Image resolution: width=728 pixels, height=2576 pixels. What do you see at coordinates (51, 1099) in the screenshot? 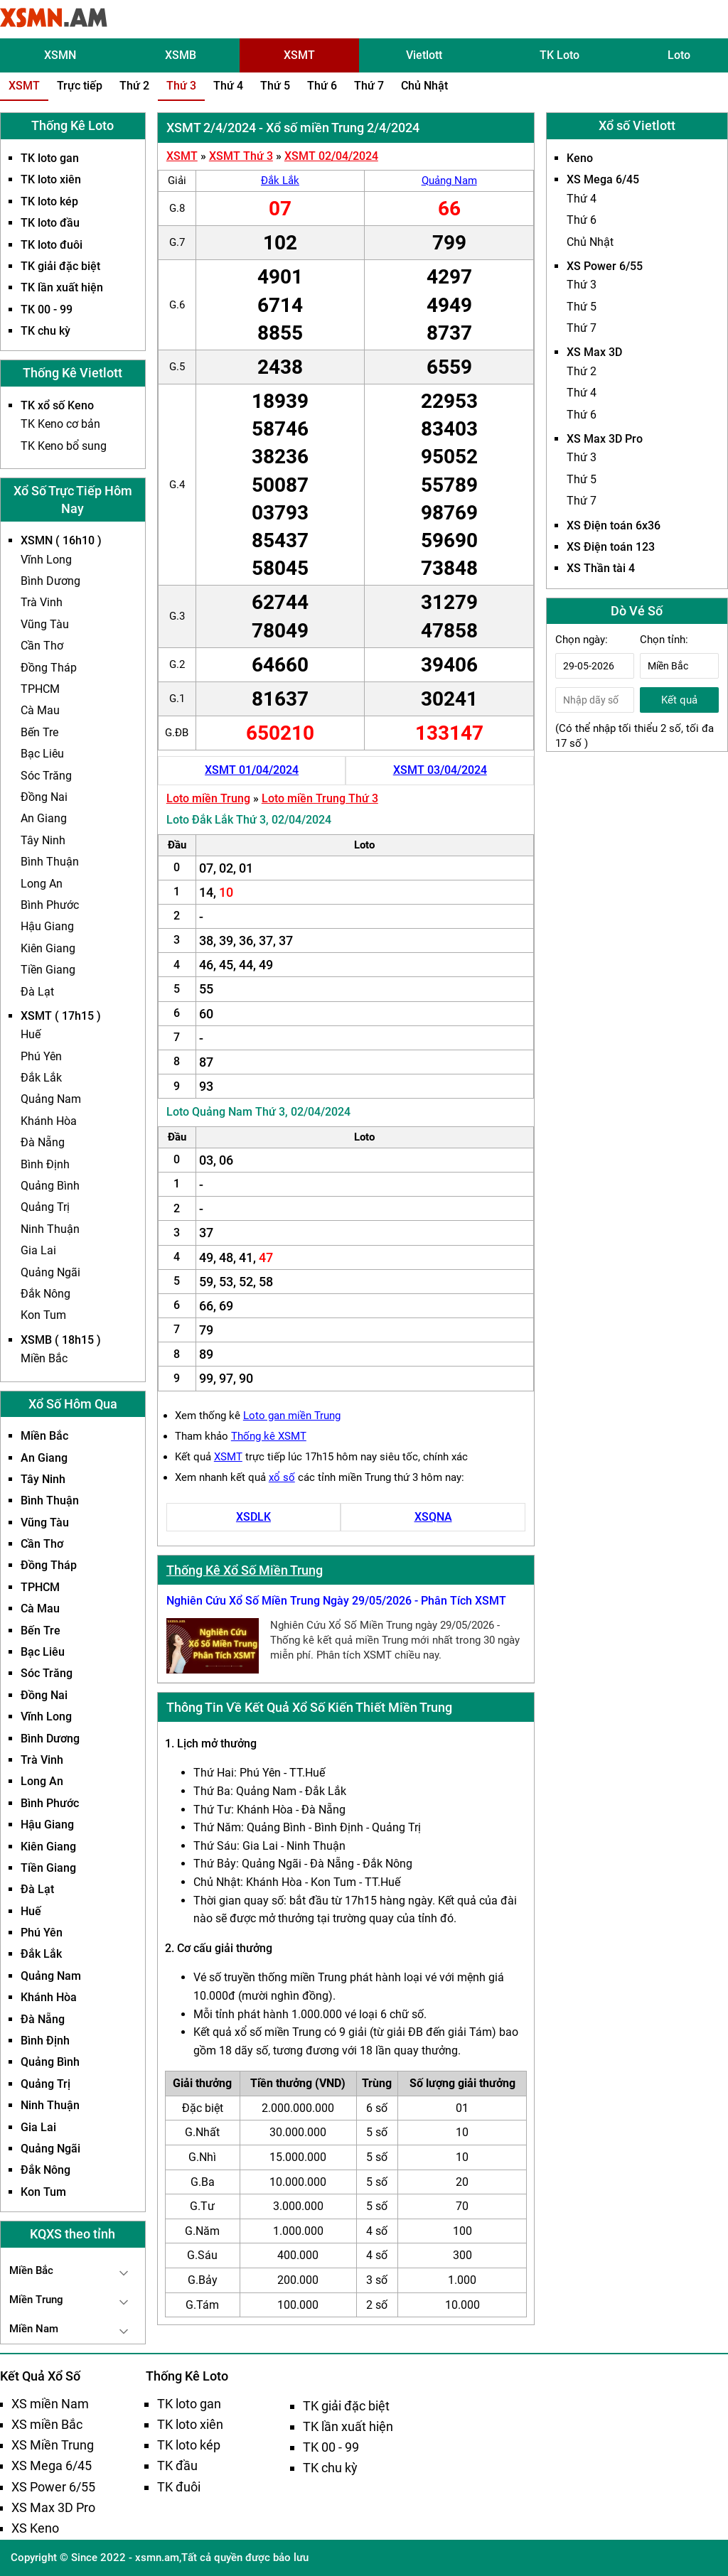
I see `Quảng Nam` at bounding box center [51, 1099].